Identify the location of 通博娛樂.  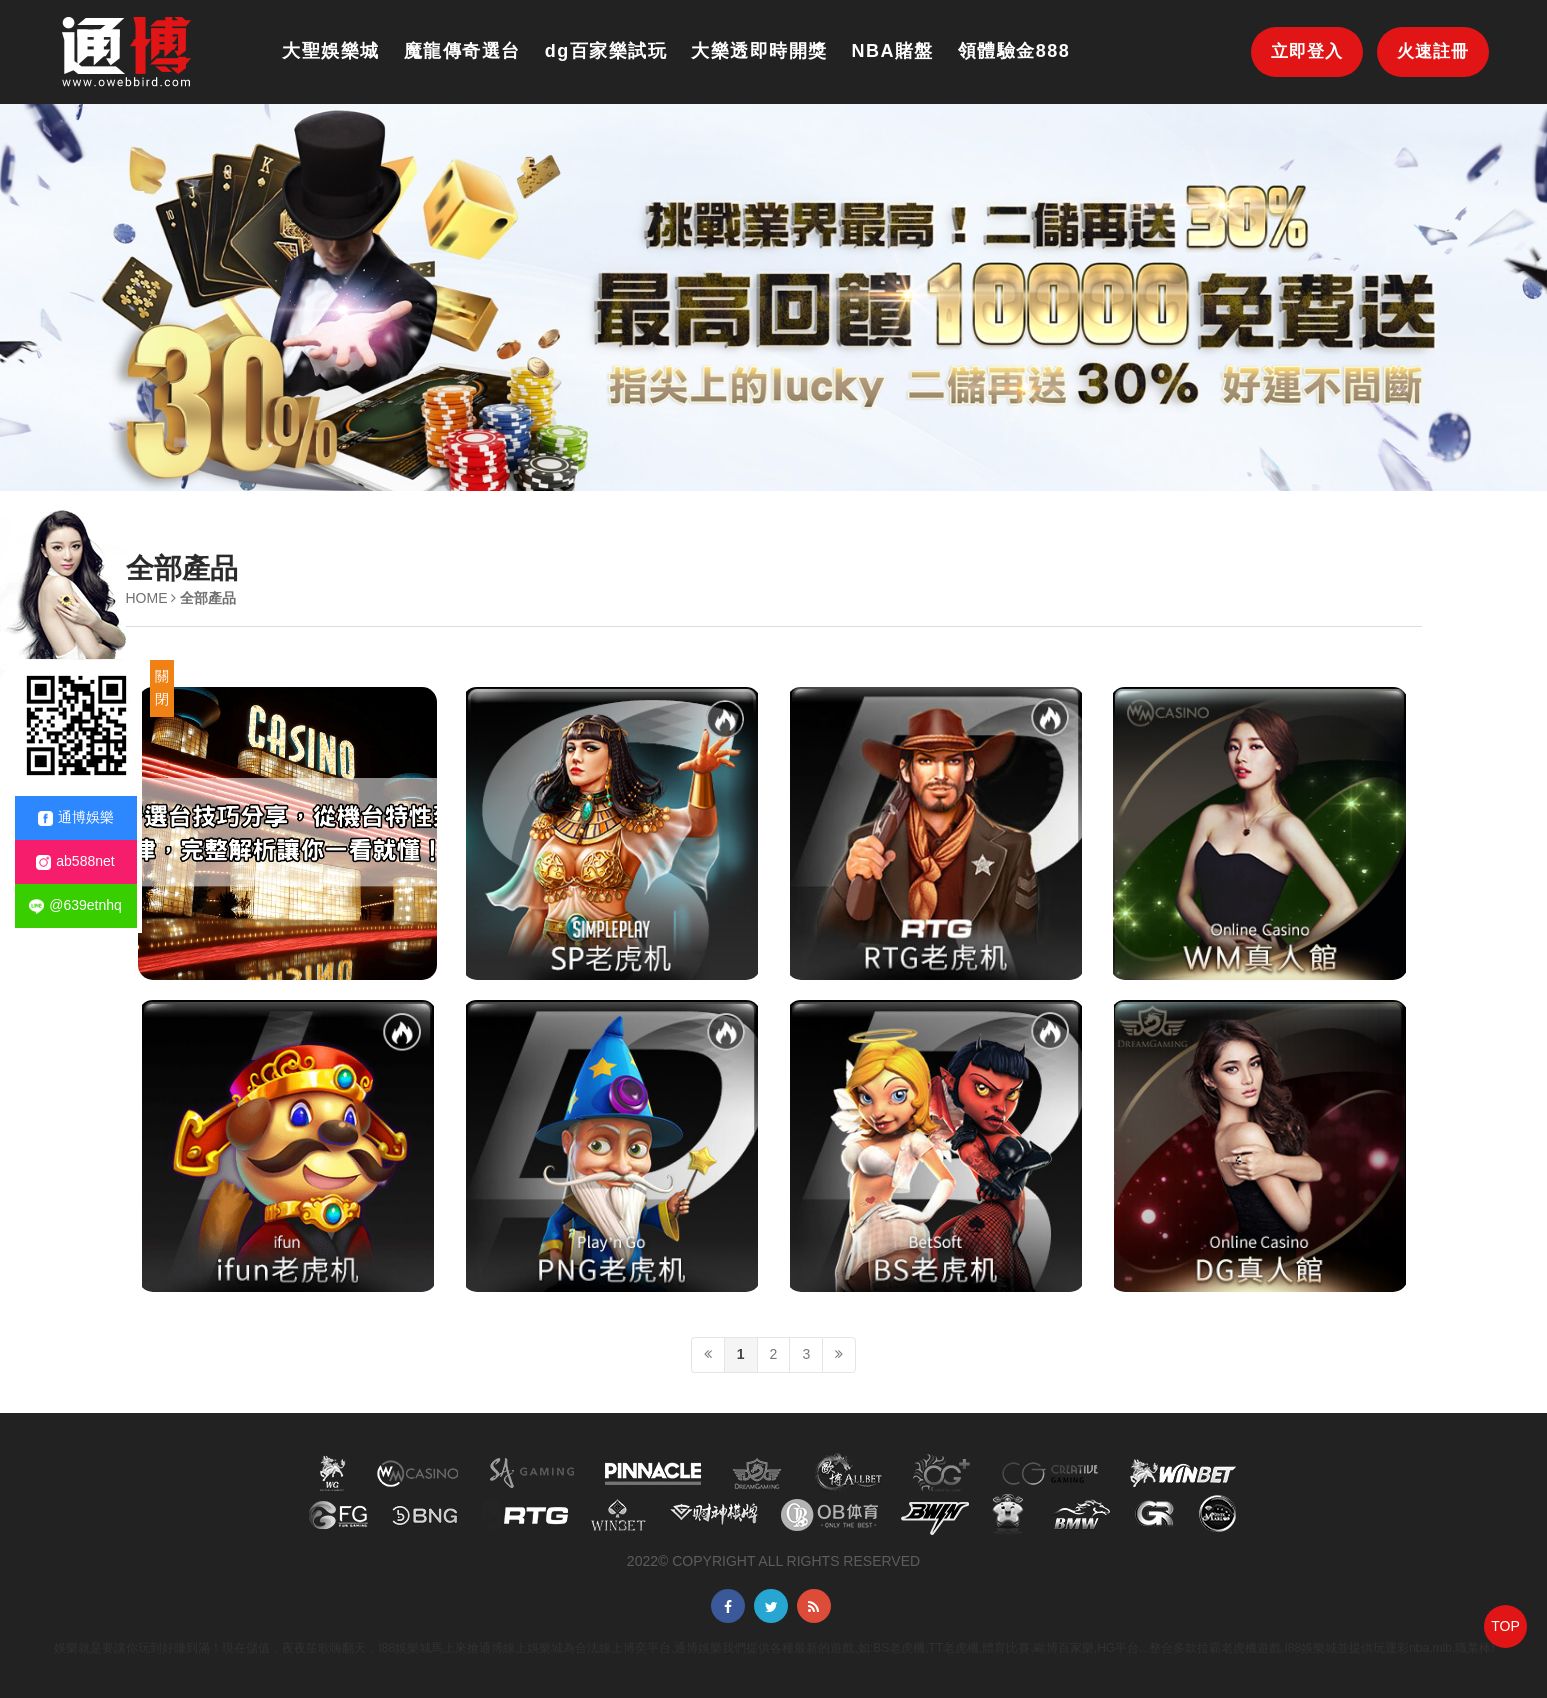
(76, 817).